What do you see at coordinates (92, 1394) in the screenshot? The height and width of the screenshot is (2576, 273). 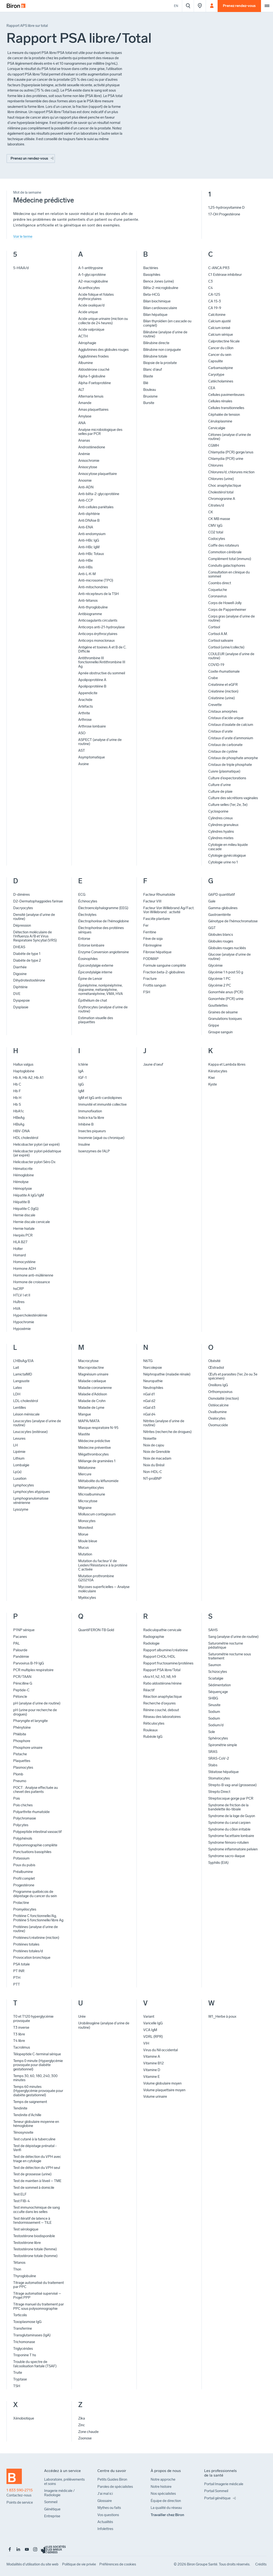 I see `Maladie d’Addison` at bounding box center [92, 1394].